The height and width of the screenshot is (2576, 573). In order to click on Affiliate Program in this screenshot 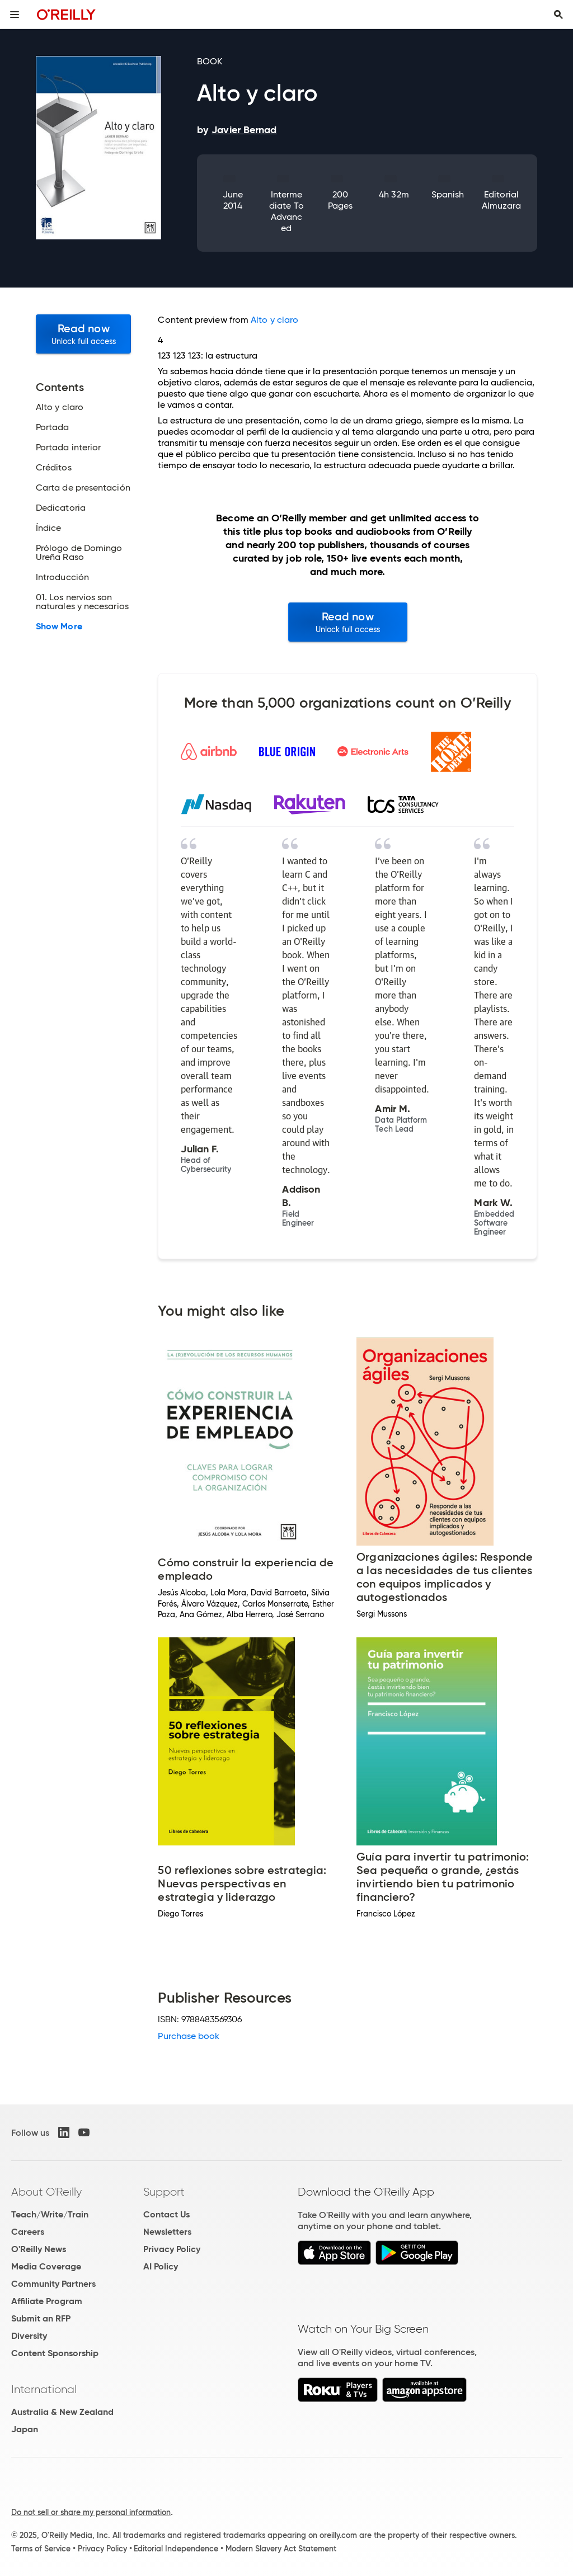, I will do `click(46, 2301)`.